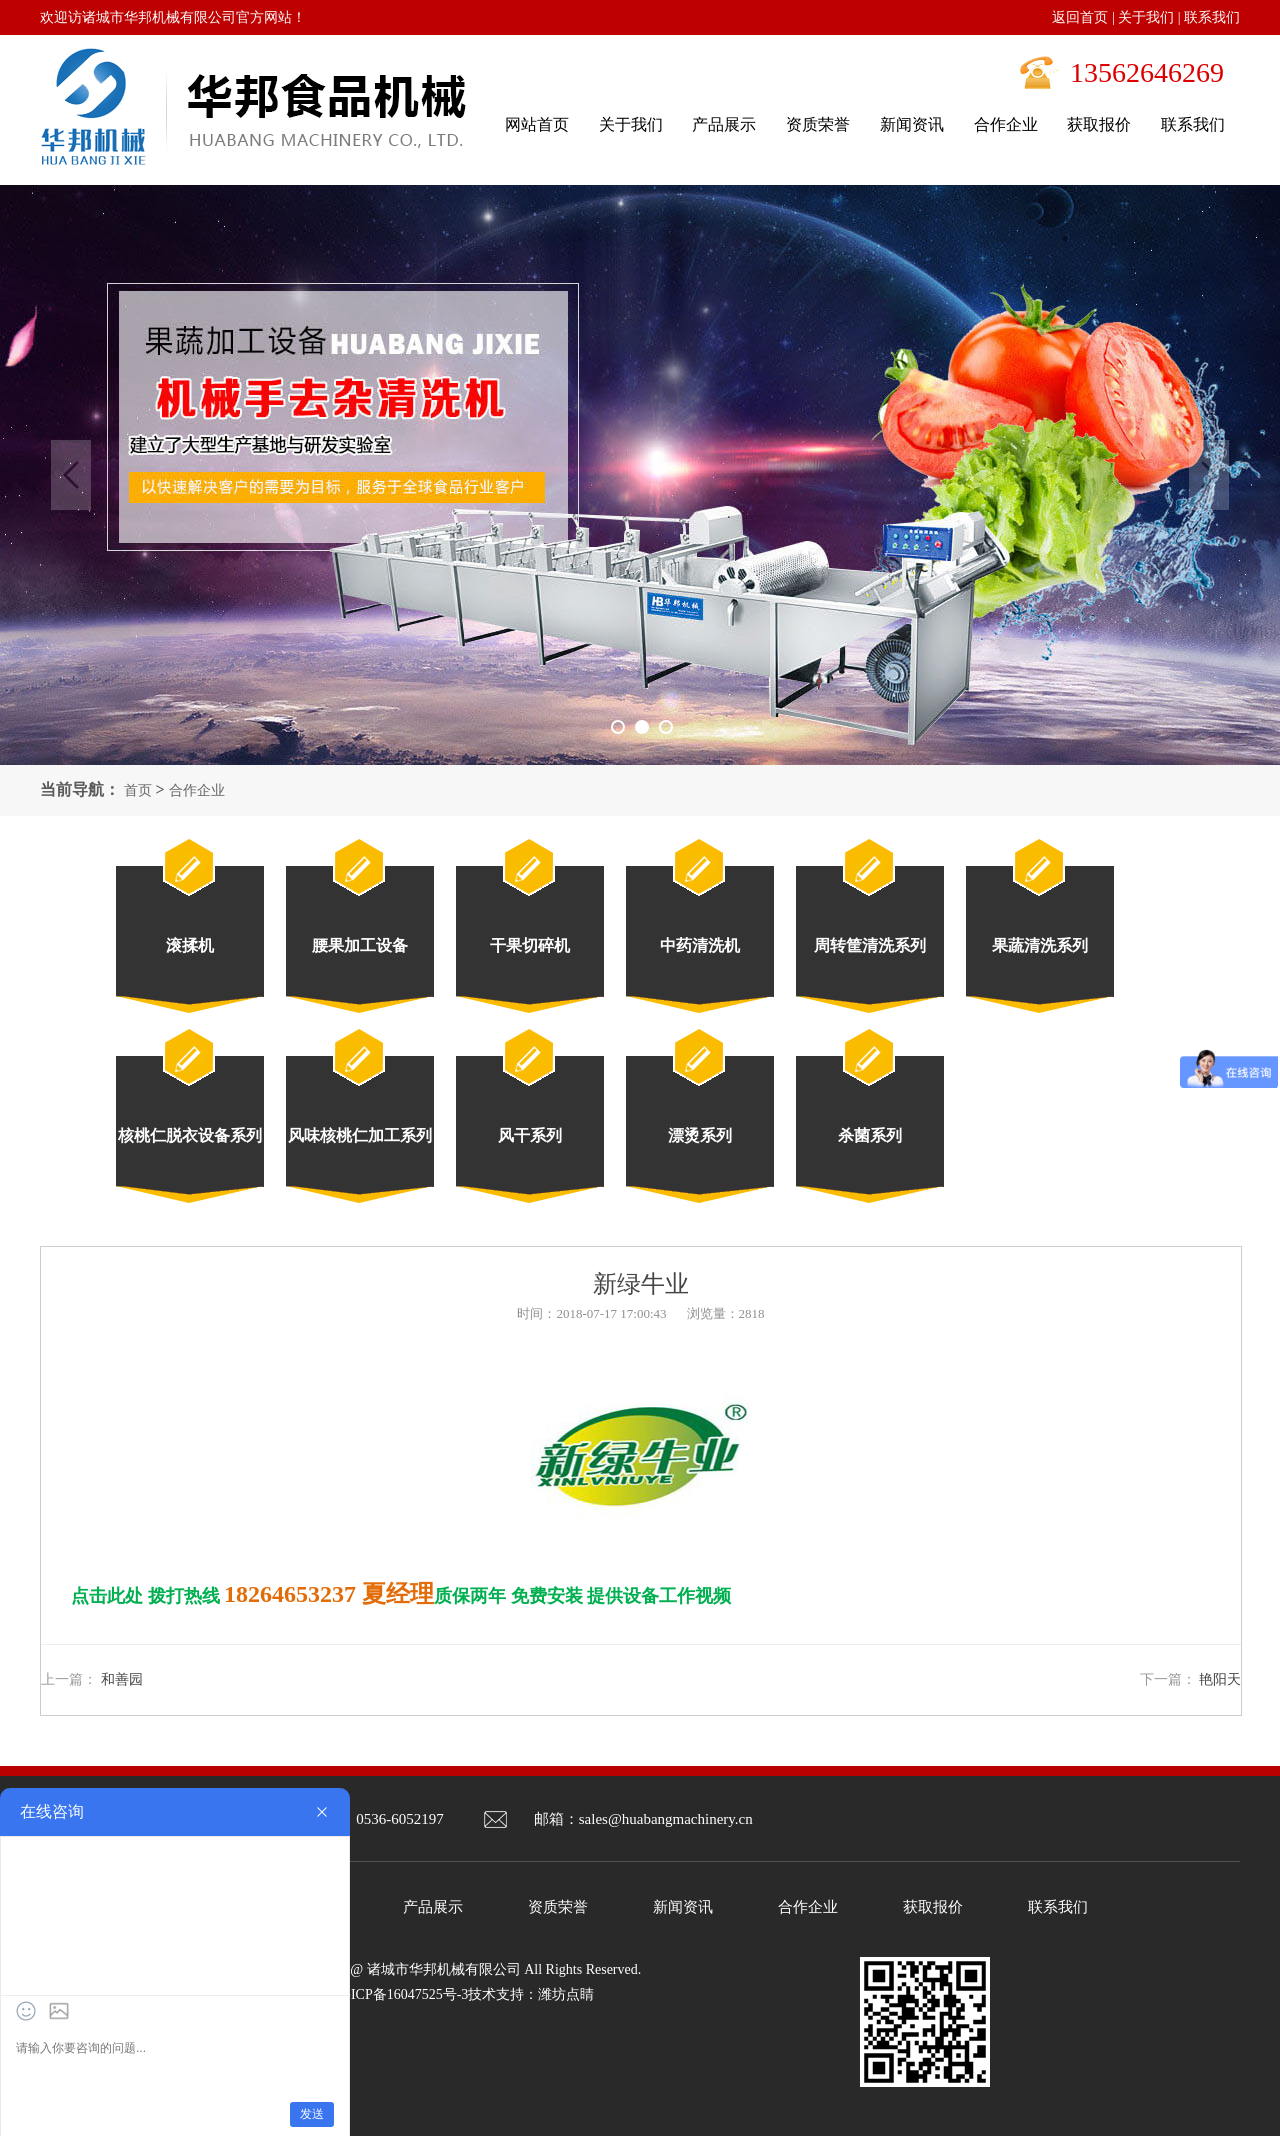 The image size is (1280, 2136). What do you see at coordinates (1209, 475) in the screenshot?
I see `Next` at bounding box center [1209, 475].